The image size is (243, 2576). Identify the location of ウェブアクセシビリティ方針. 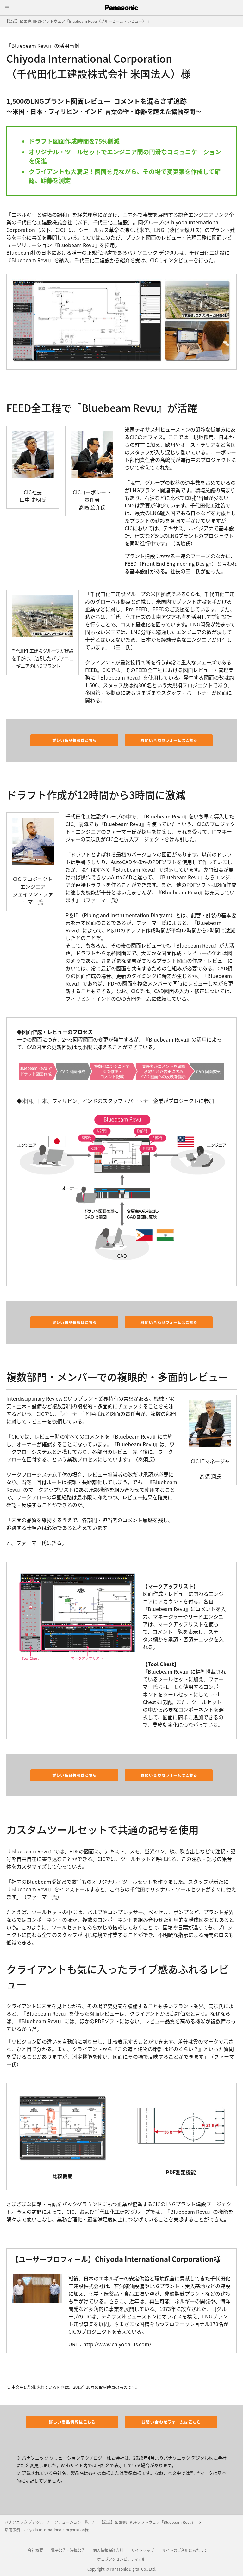
(121, 2559).